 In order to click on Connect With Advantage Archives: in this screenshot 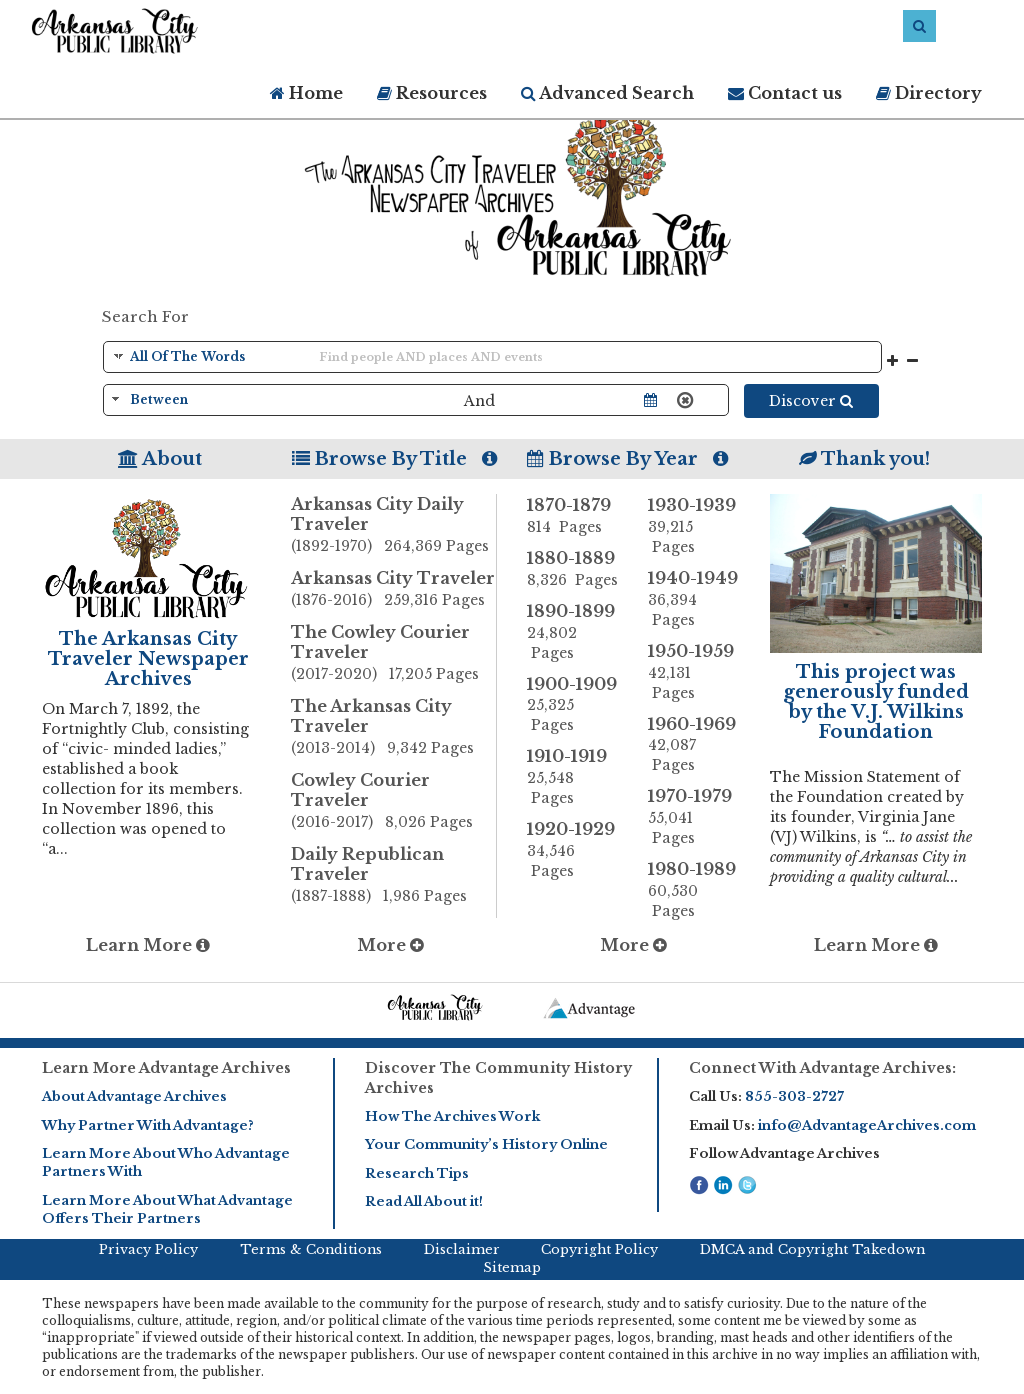, I will do `click(822, 1068)`.